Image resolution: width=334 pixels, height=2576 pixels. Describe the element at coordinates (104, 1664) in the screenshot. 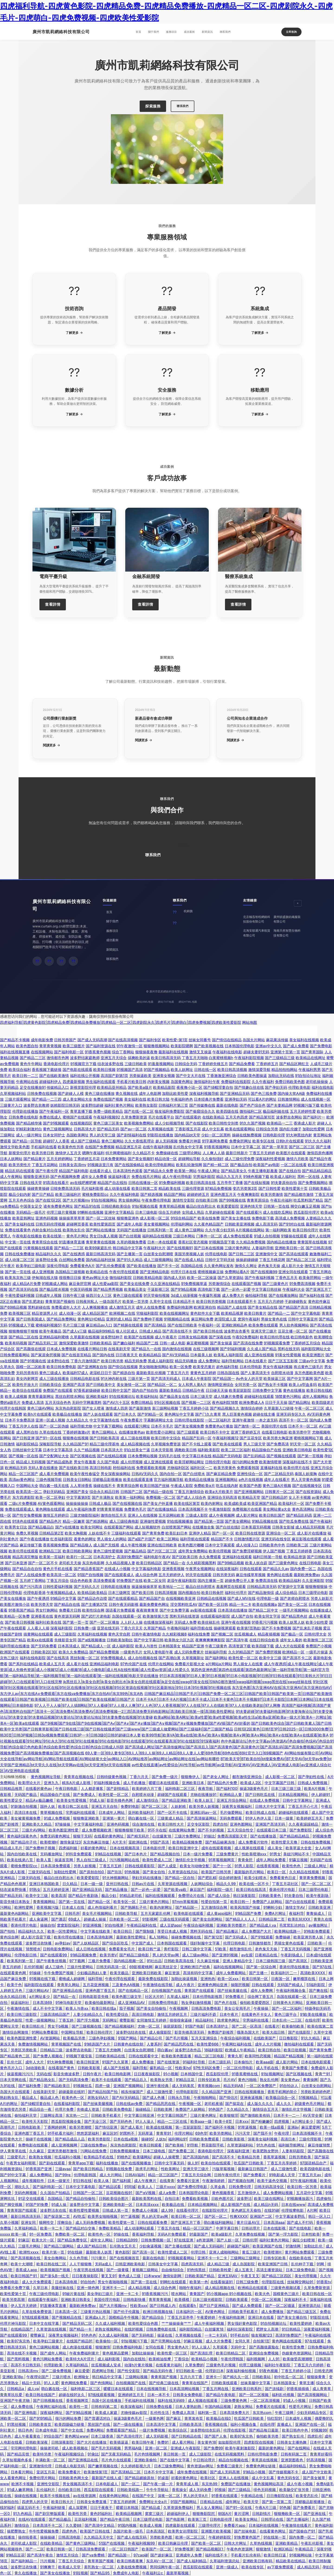

I see `亚洲精品福利电影` at that location.